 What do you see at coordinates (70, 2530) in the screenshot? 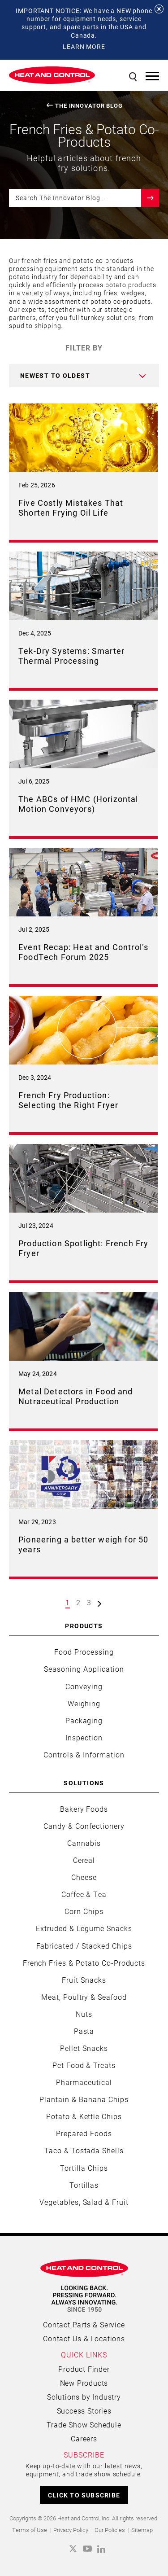
I see `Privacy Policy` at bounding box center [70, 2530].